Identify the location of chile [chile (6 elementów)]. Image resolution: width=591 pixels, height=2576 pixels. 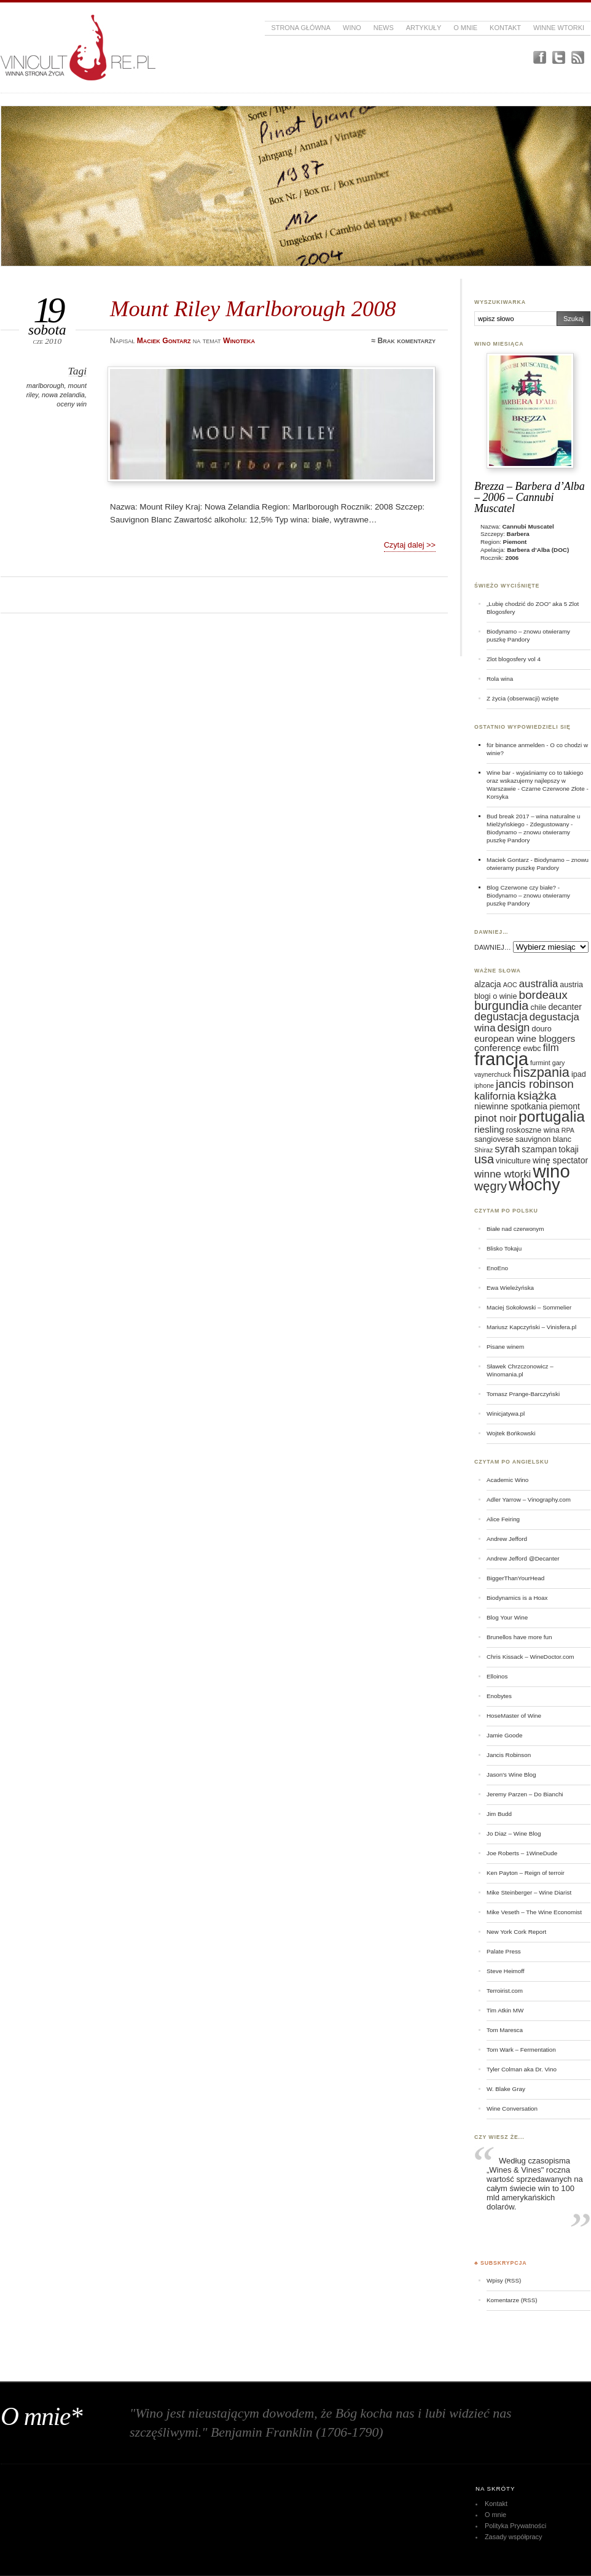
(538, 1007).